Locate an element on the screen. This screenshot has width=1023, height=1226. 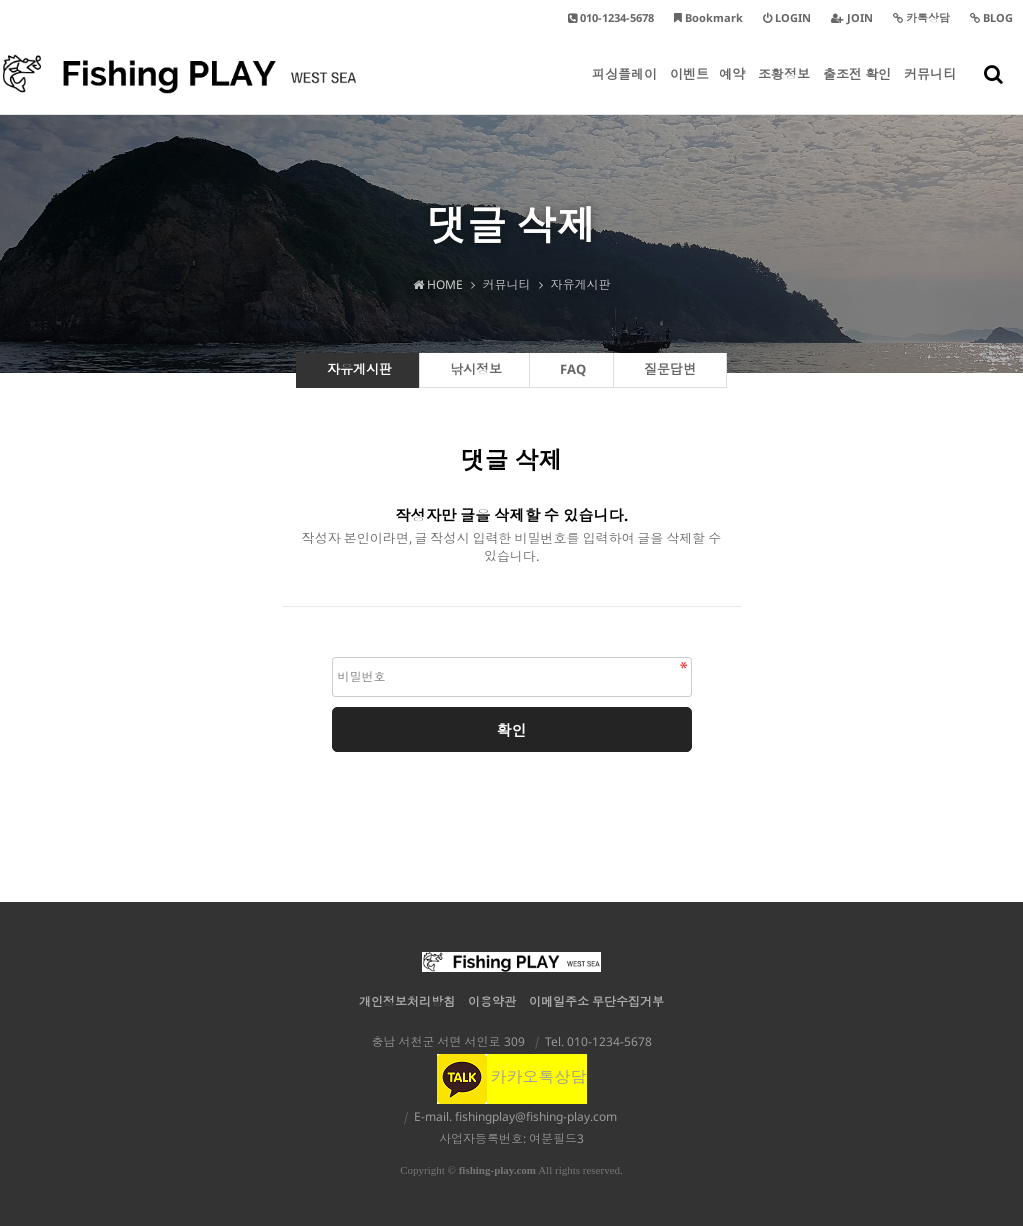
커뮤니티 is located at coordinates (930, 89).